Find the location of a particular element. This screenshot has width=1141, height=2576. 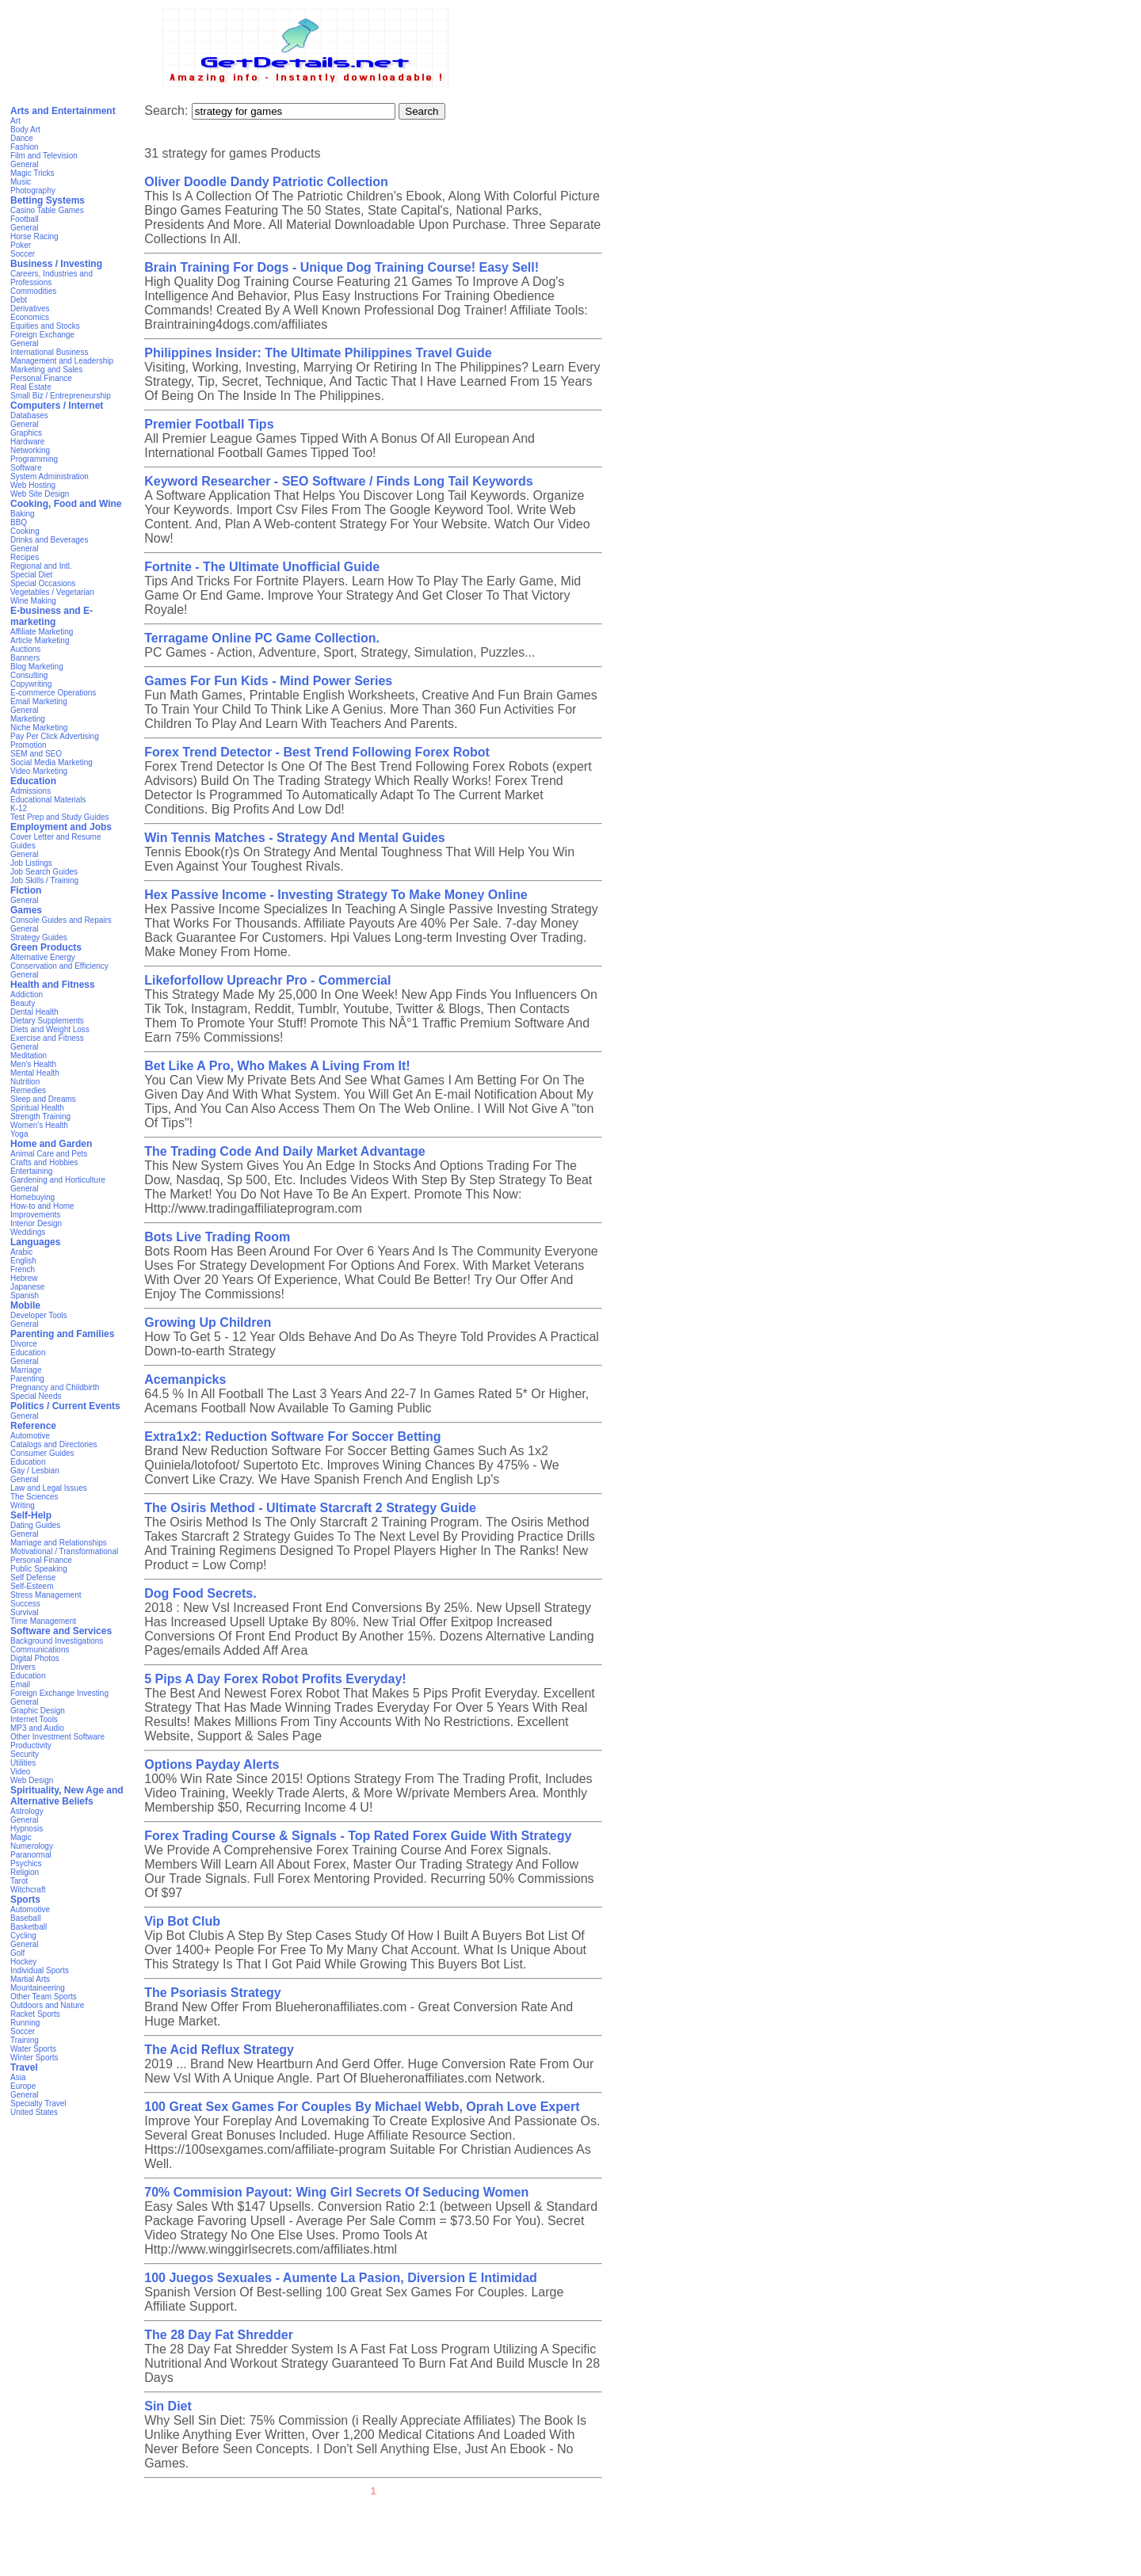

Special Diet is located at coordinates (31, 574).